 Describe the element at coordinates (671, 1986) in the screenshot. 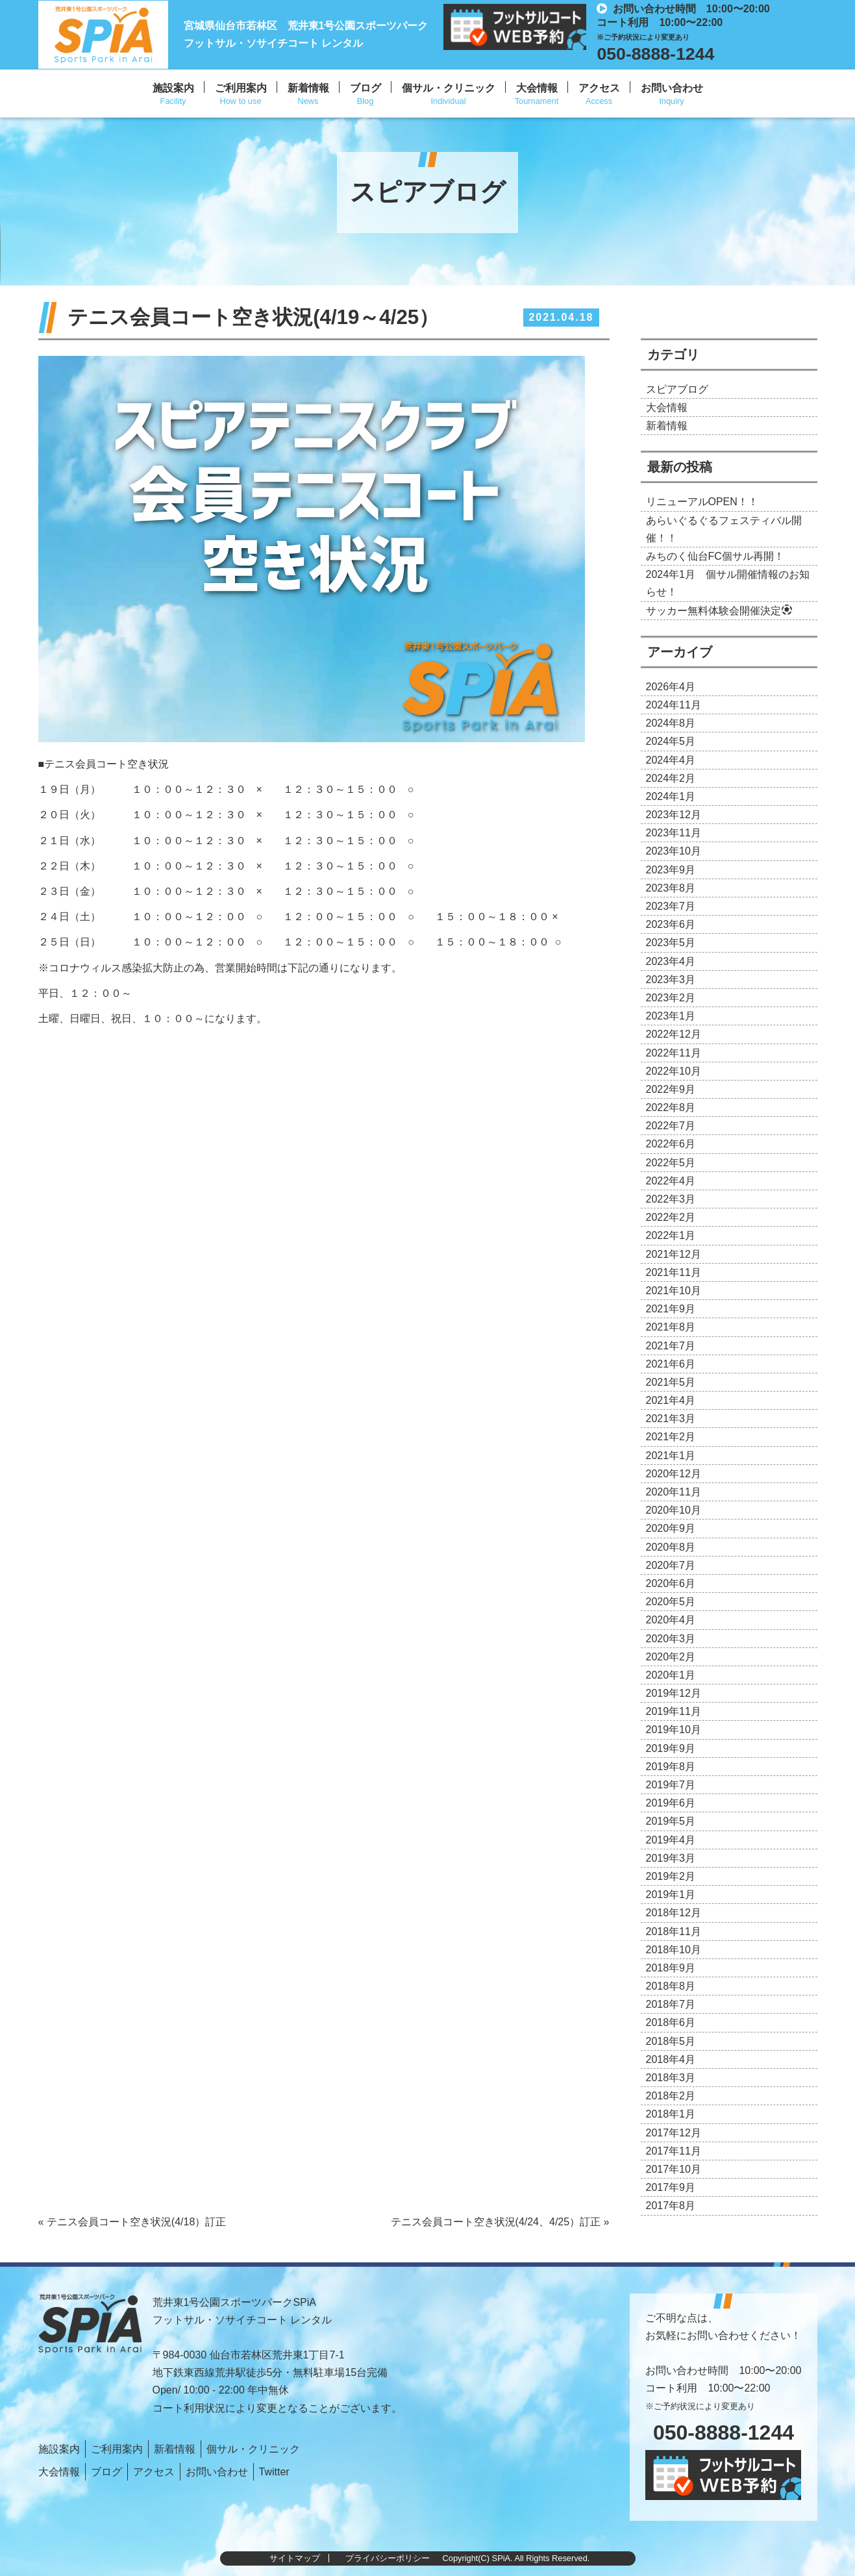

I see `2018年8月` at that location.